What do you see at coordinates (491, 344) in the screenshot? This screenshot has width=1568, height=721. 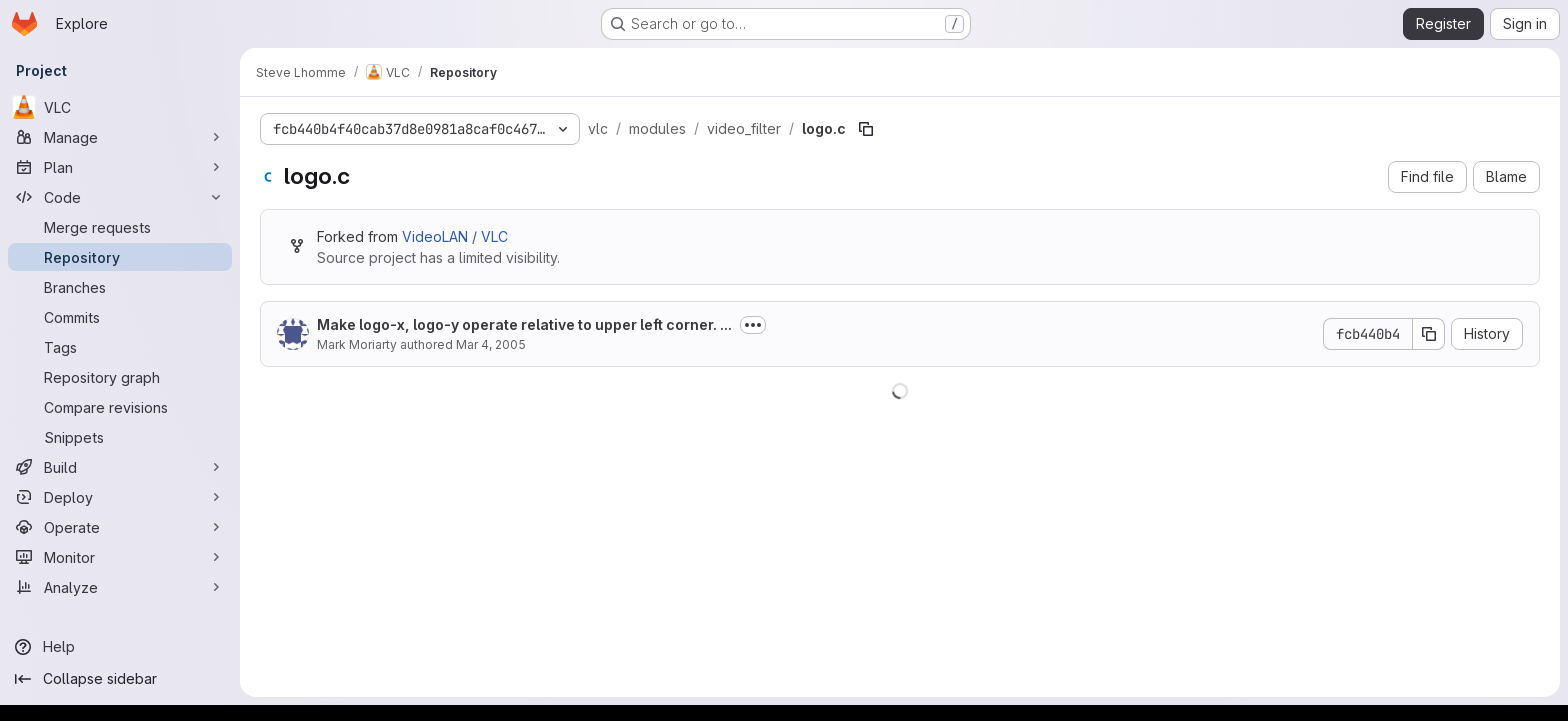 I see `Mar 4, 2005 [March 4, 2005 at 12:12:11 PM UTC]` at bounding box center [491, 344].